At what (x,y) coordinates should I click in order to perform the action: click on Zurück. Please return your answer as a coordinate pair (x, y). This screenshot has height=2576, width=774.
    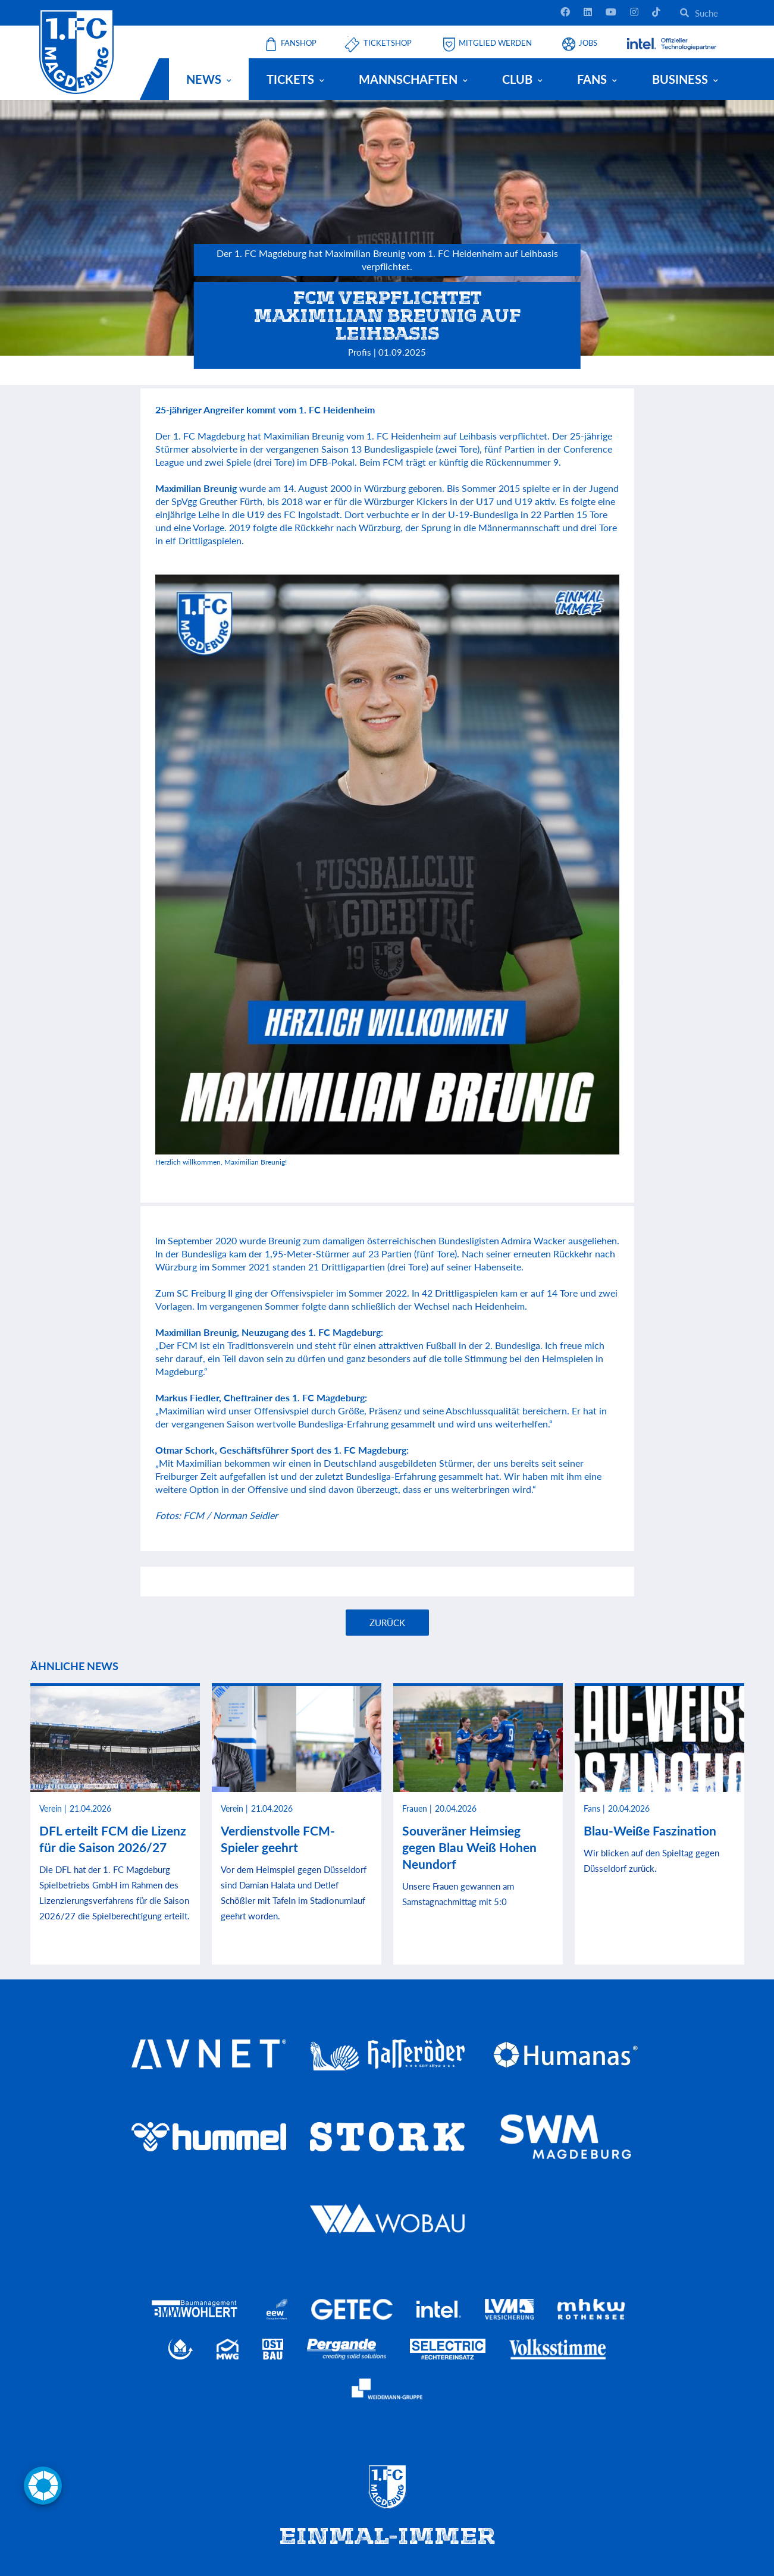
    Looking at the image, I should click on (387, 1622).